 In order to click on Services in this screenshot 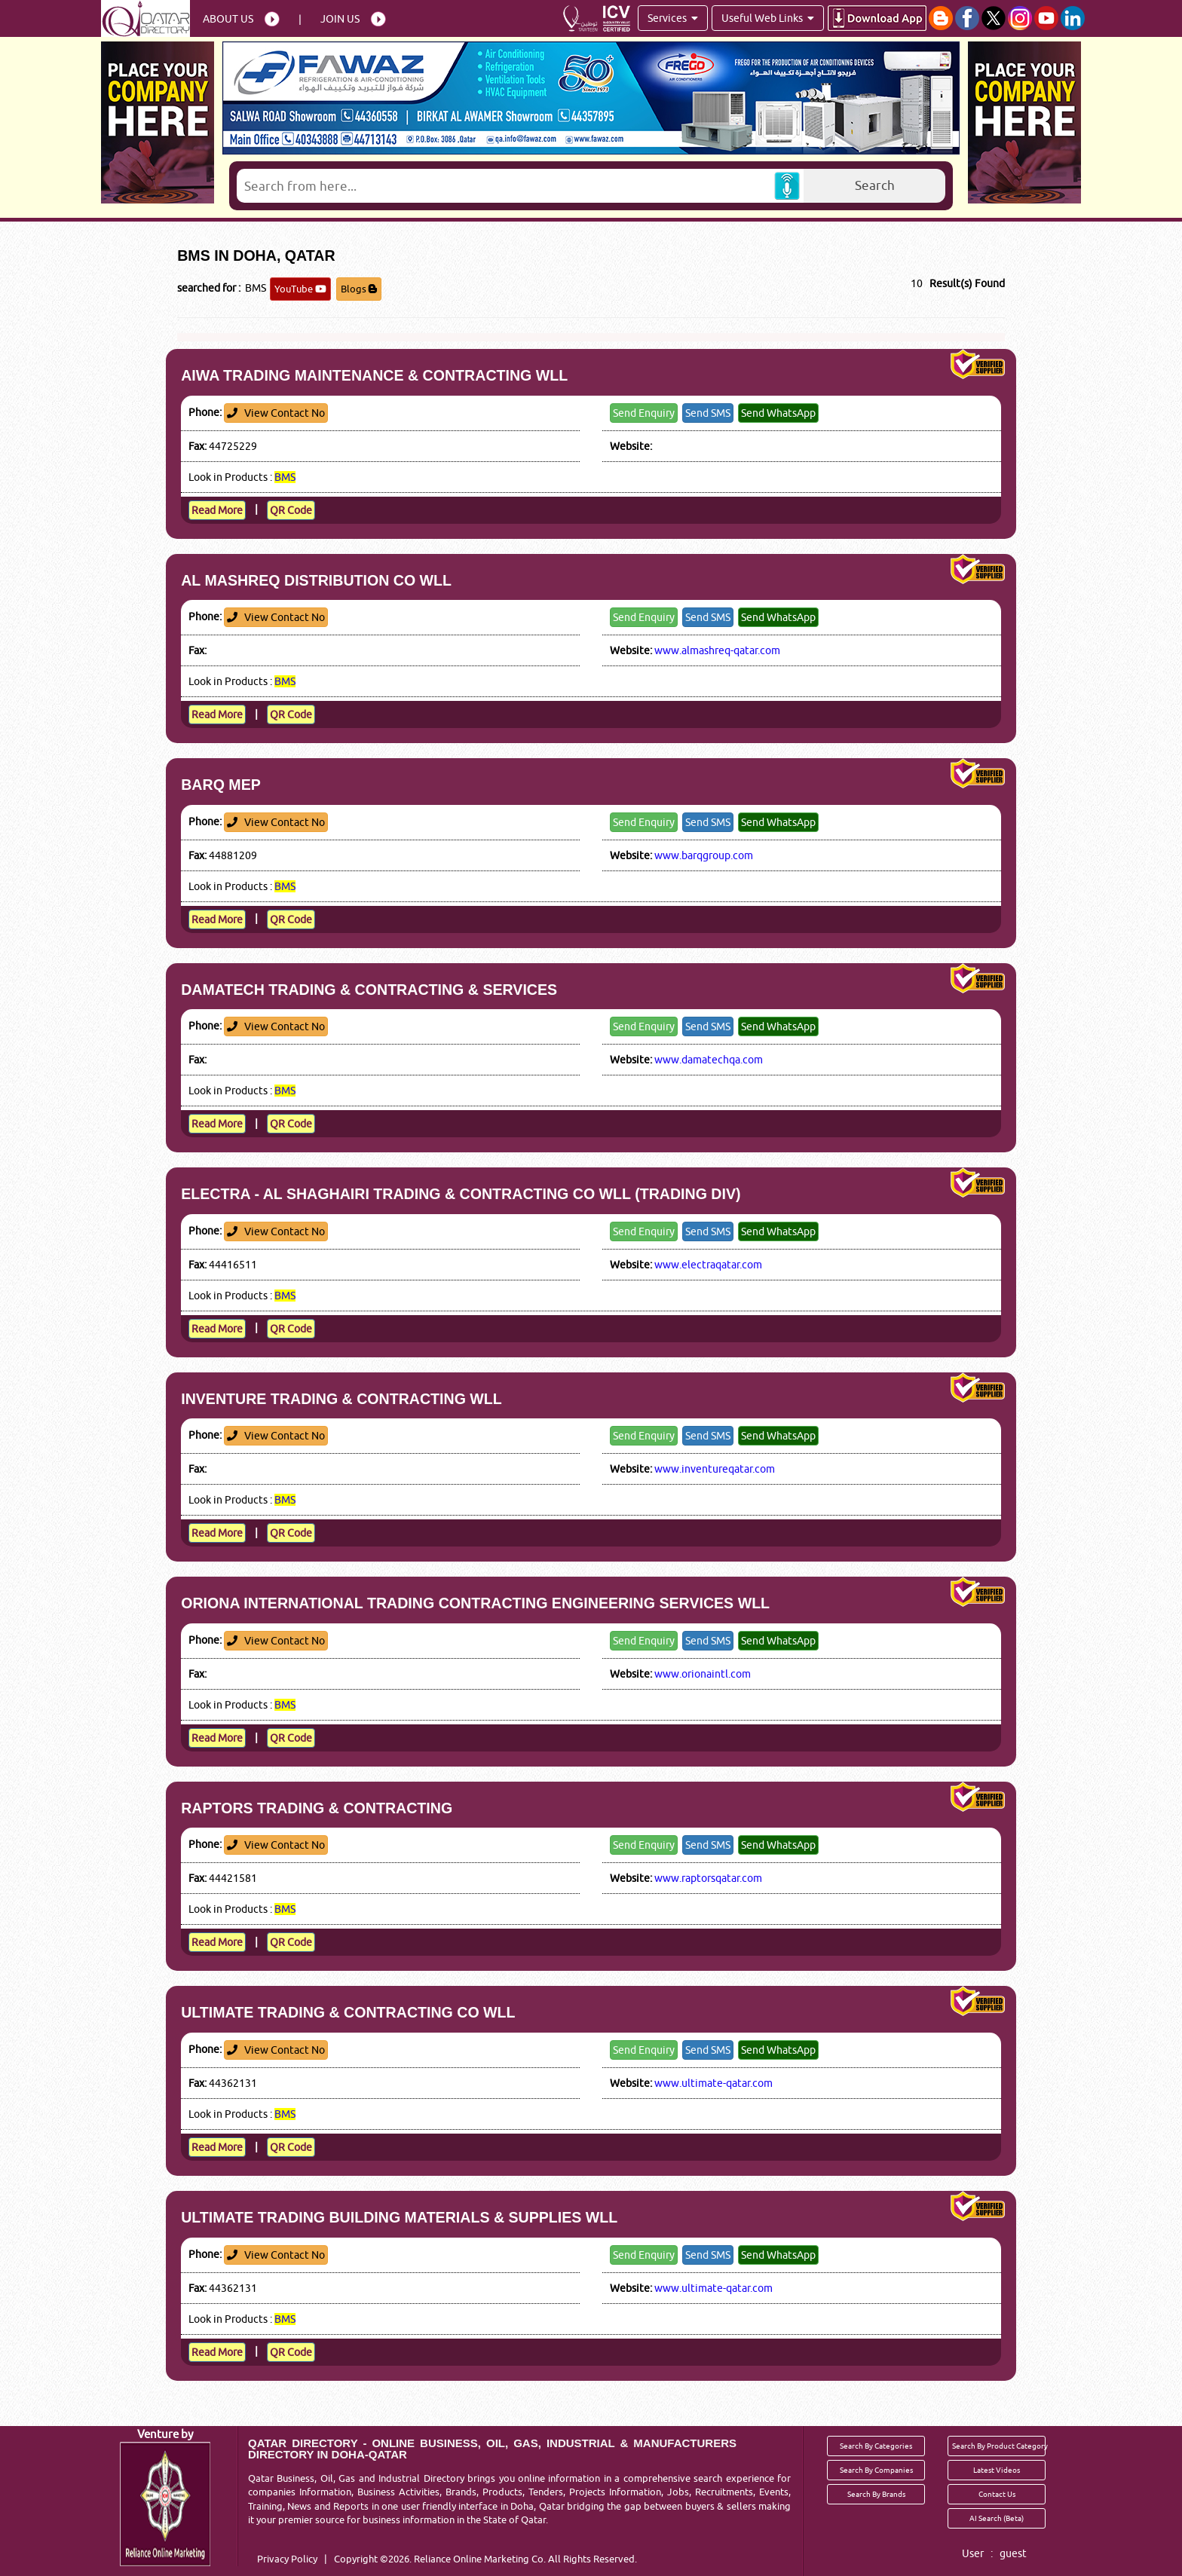, I will do `click(673, 18)`.